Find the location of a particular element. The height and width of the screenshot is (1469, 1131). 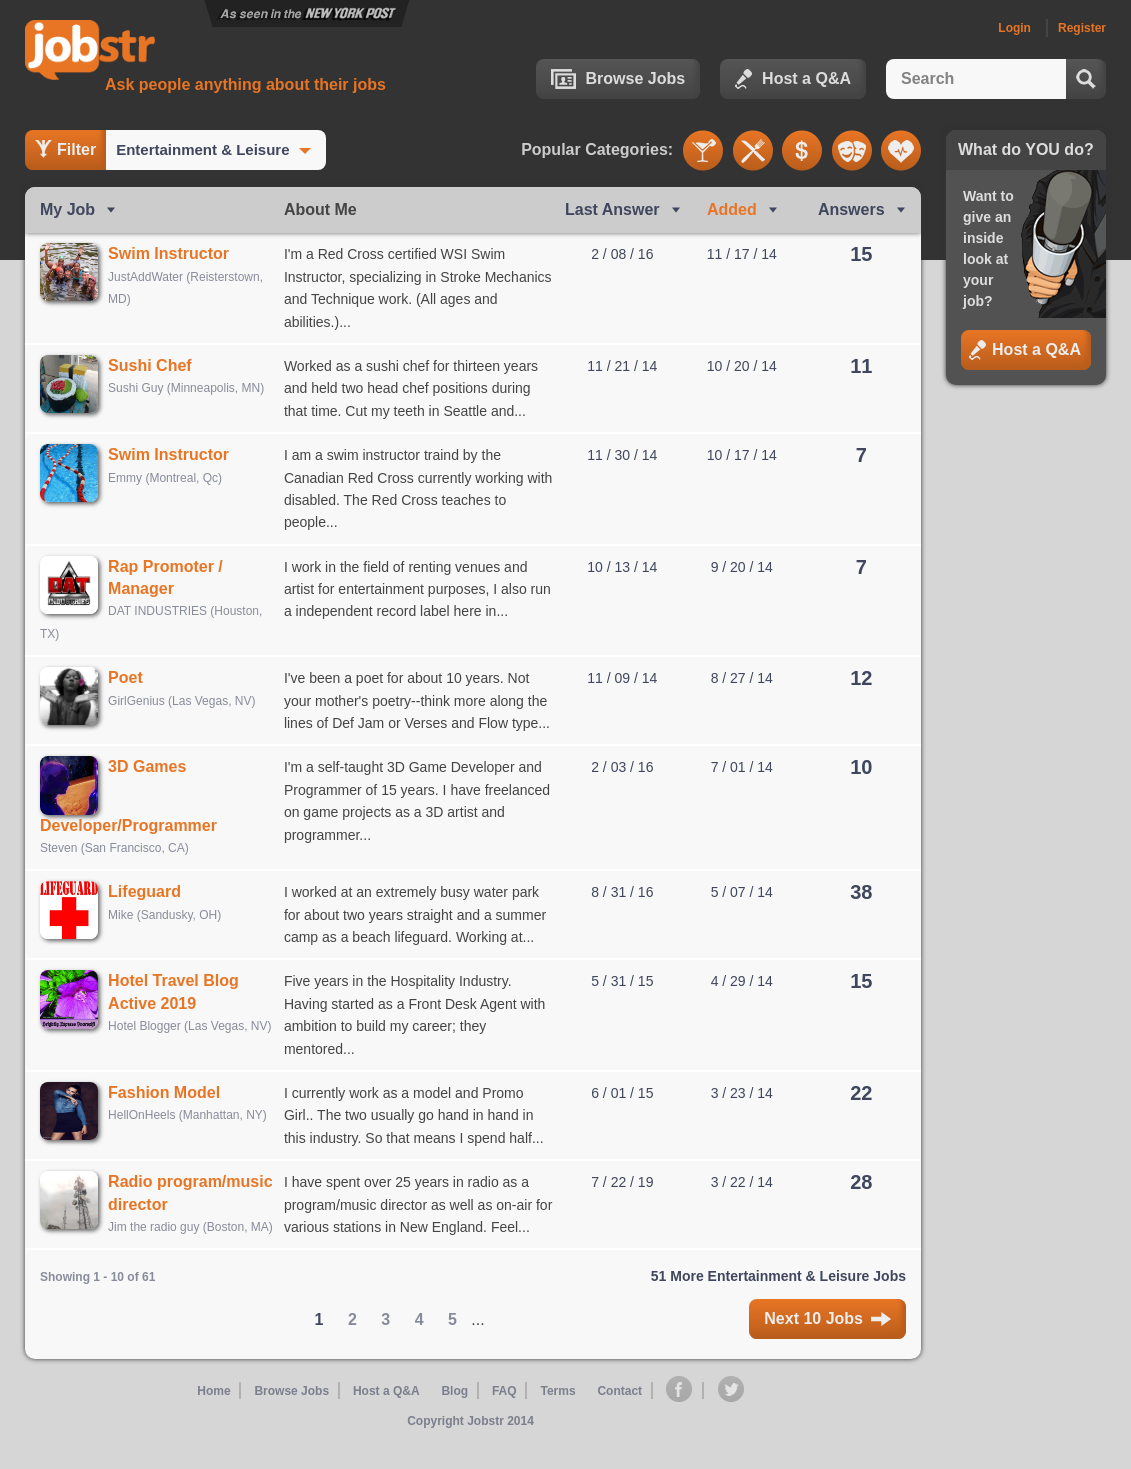

Contact is located at coordinates (619, 1420).